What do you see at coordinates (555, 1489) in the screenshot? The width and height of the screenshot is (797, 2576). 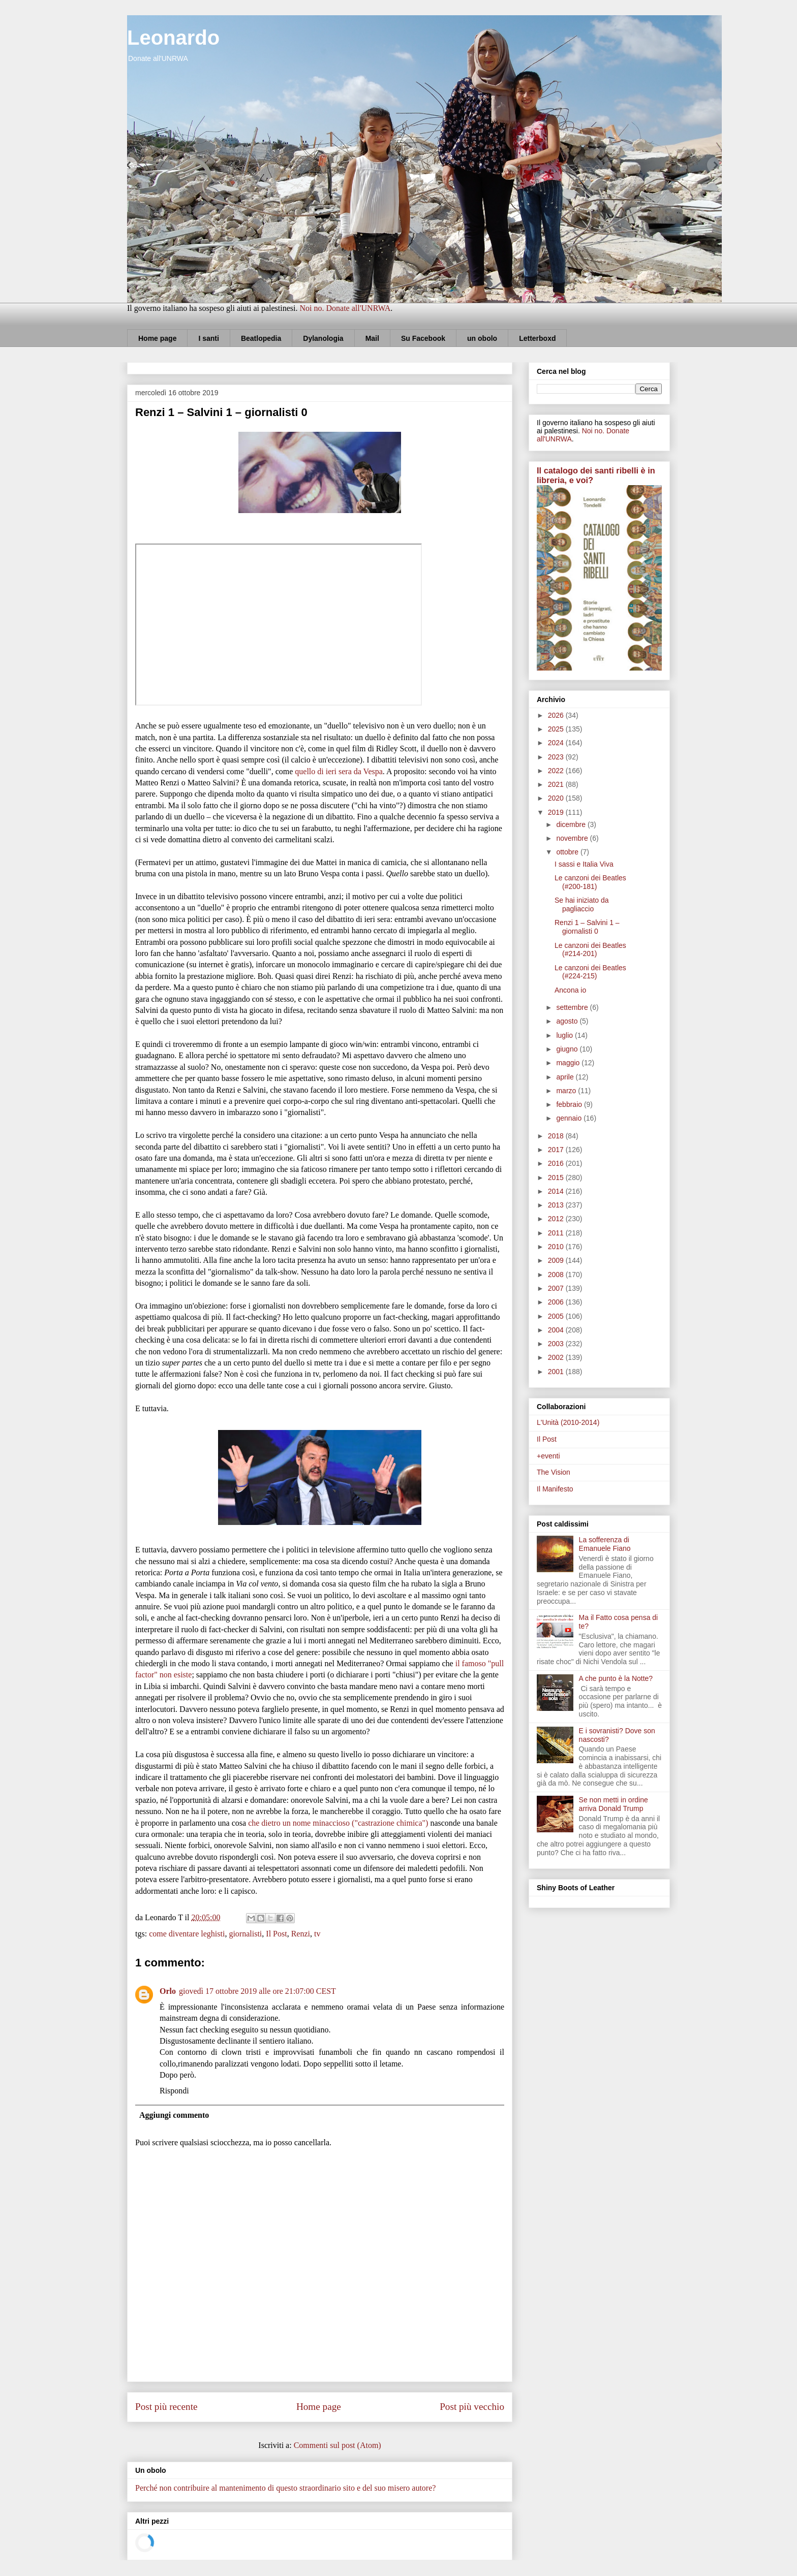 I see `Il Manifesto` at bounding box center [555, 1489].